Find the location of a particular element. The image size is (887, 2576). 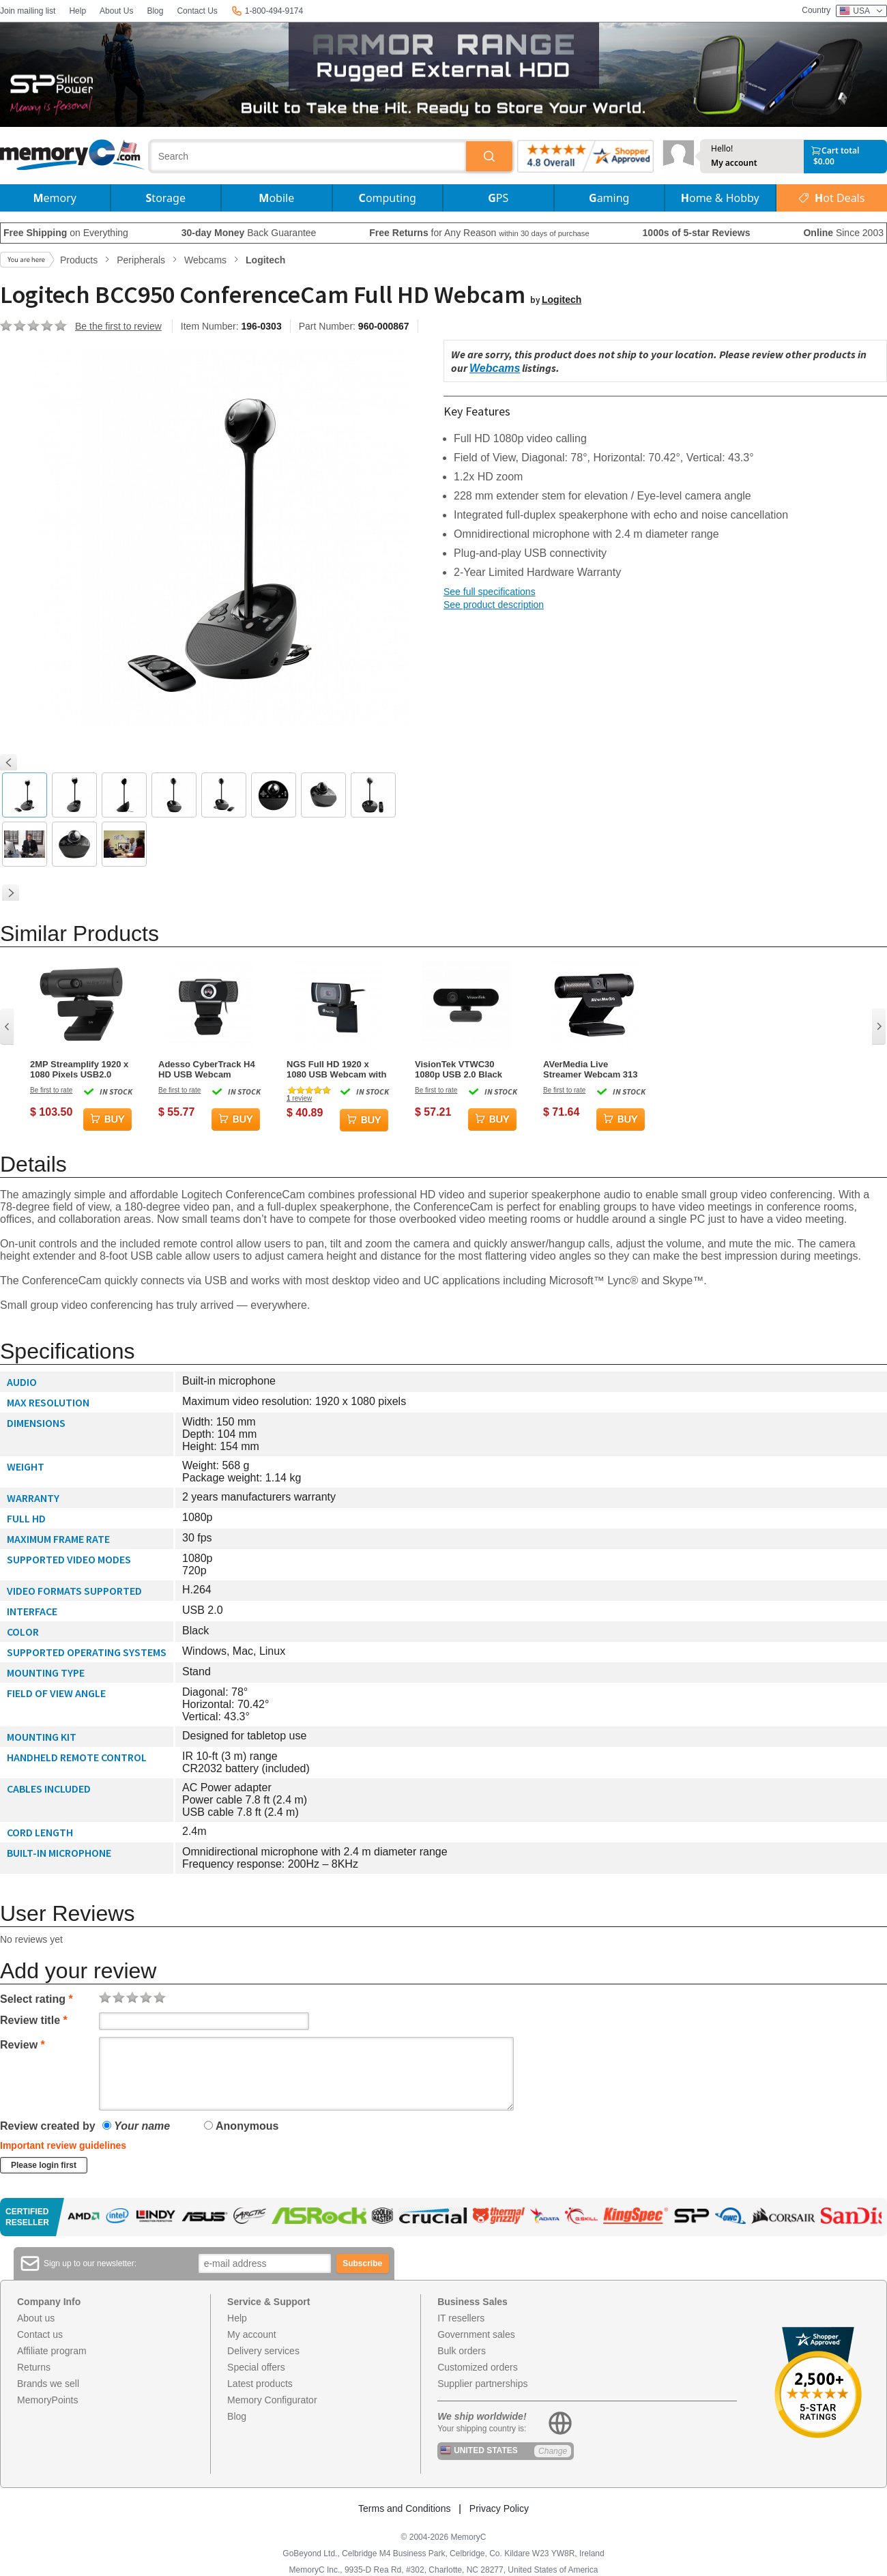

Change is located at coordinates (552, 2451).